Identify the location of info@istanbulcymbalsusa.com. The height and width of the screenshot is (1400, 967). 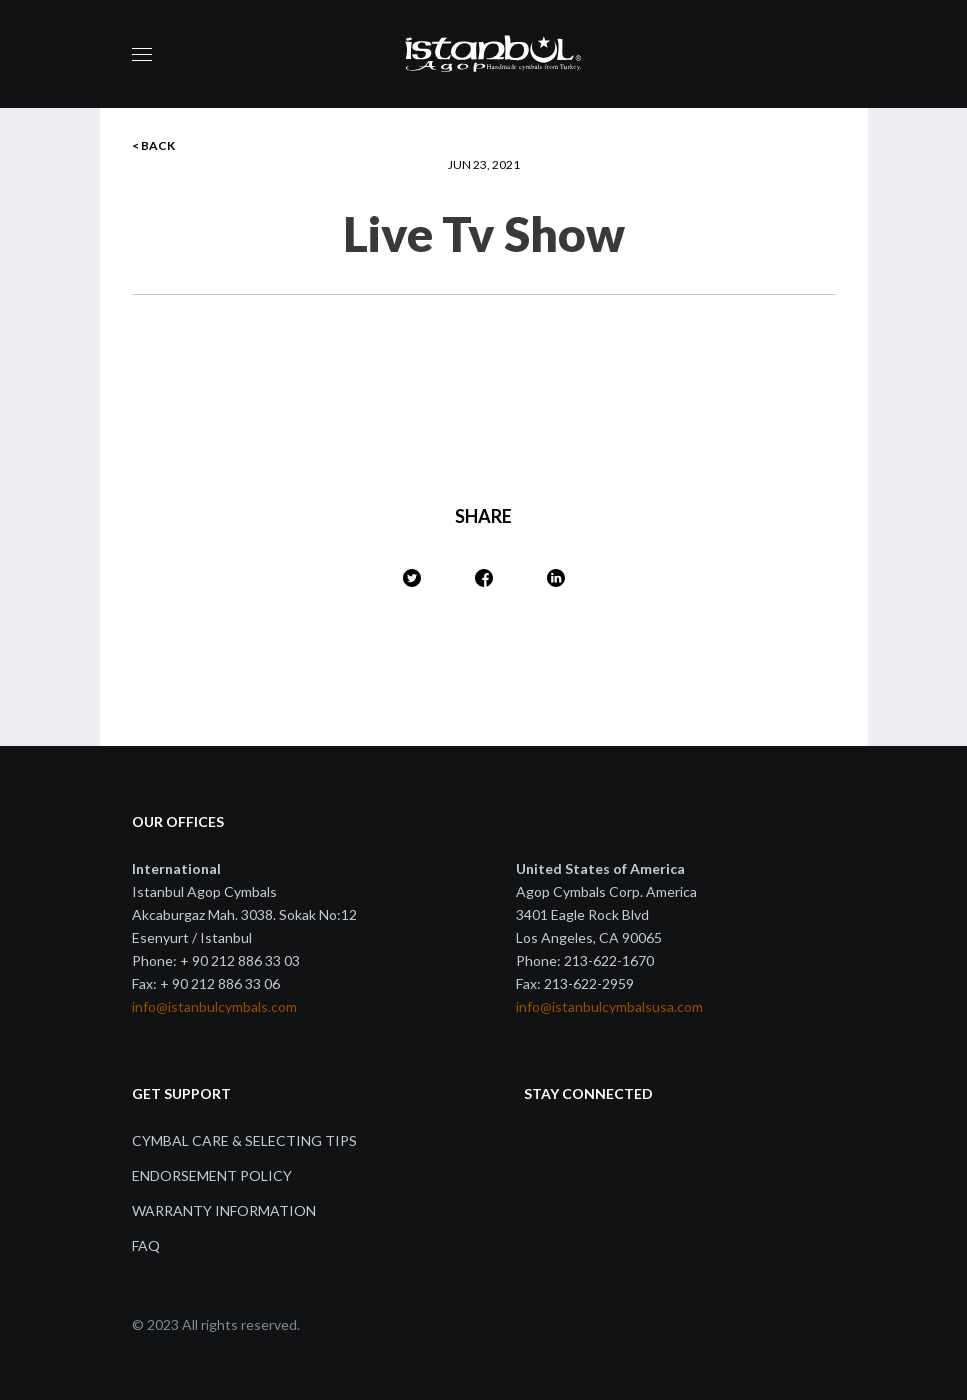
(609, 1006).